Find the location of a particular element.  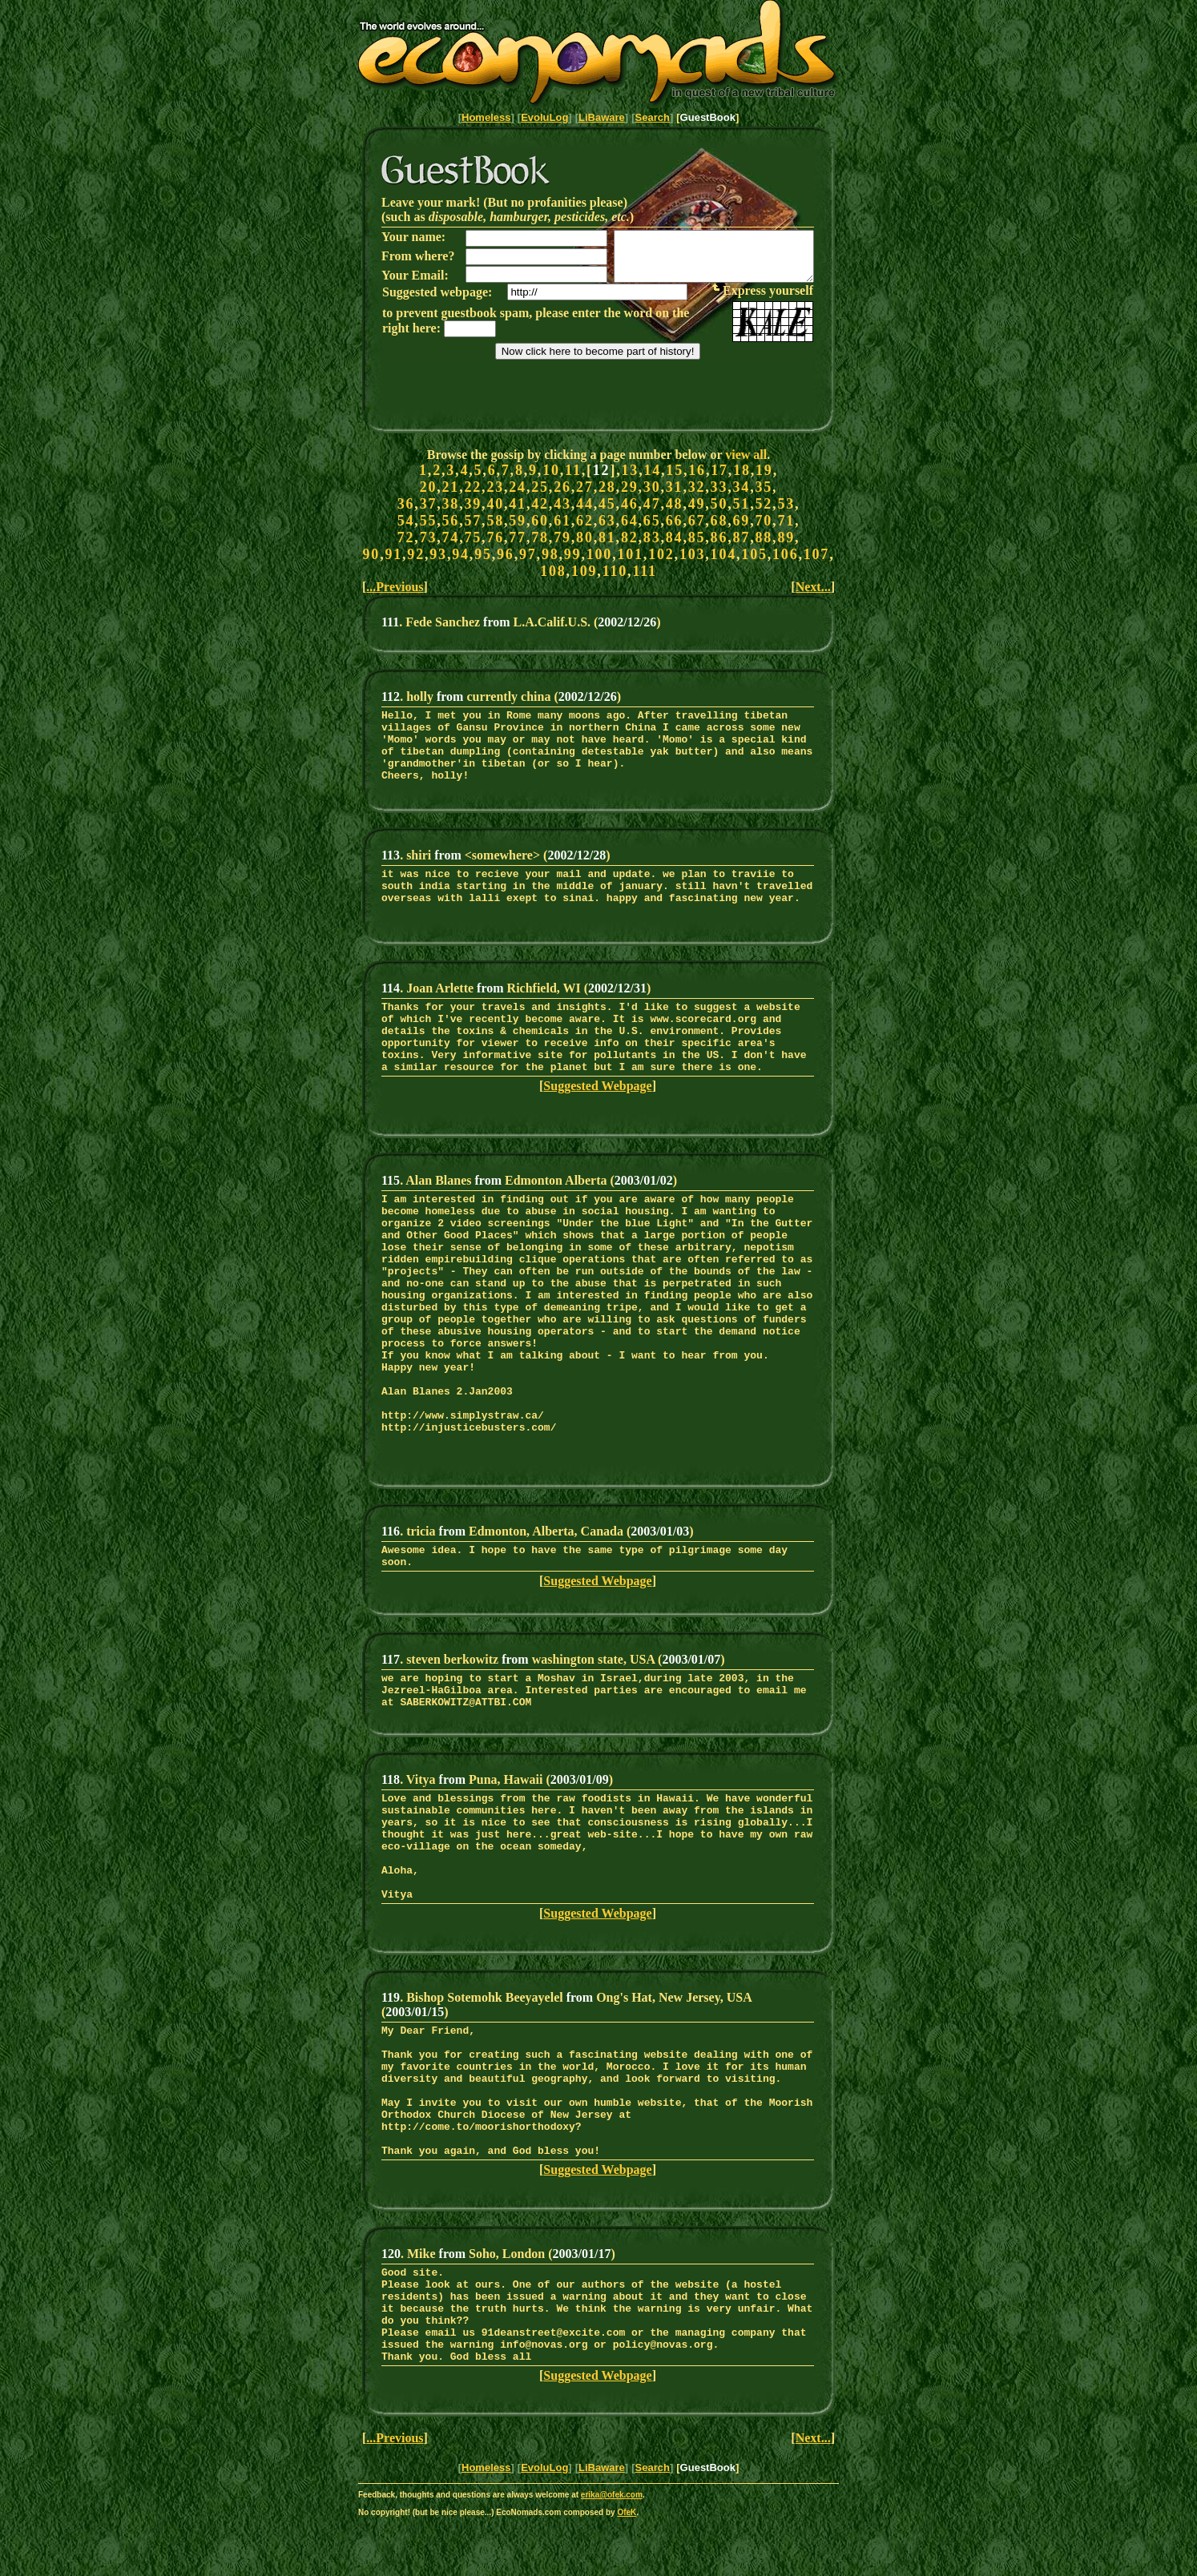

71 is located at coordinates (786, 521).